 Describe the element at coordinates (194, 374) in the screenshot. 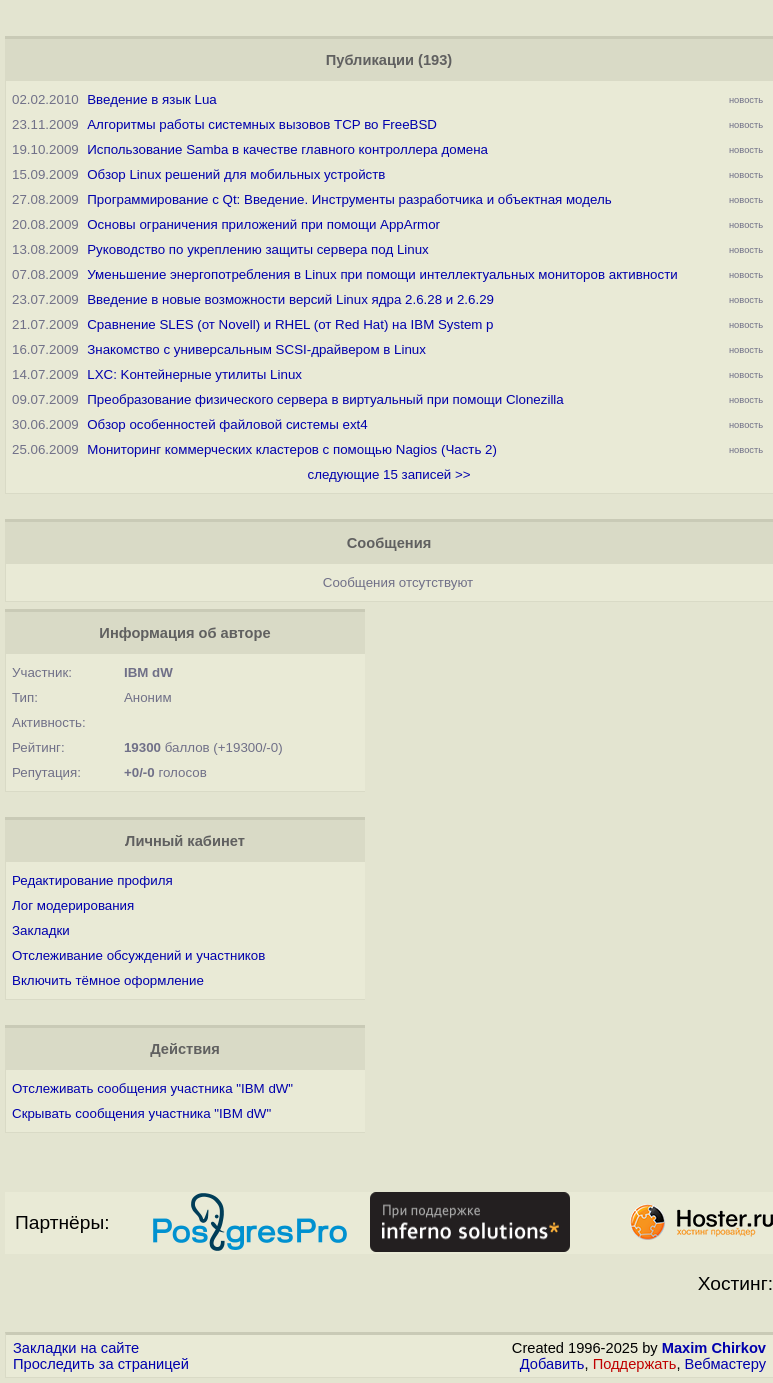

I see `LXC: Kонтейнерные утилиты Linux` at that location.